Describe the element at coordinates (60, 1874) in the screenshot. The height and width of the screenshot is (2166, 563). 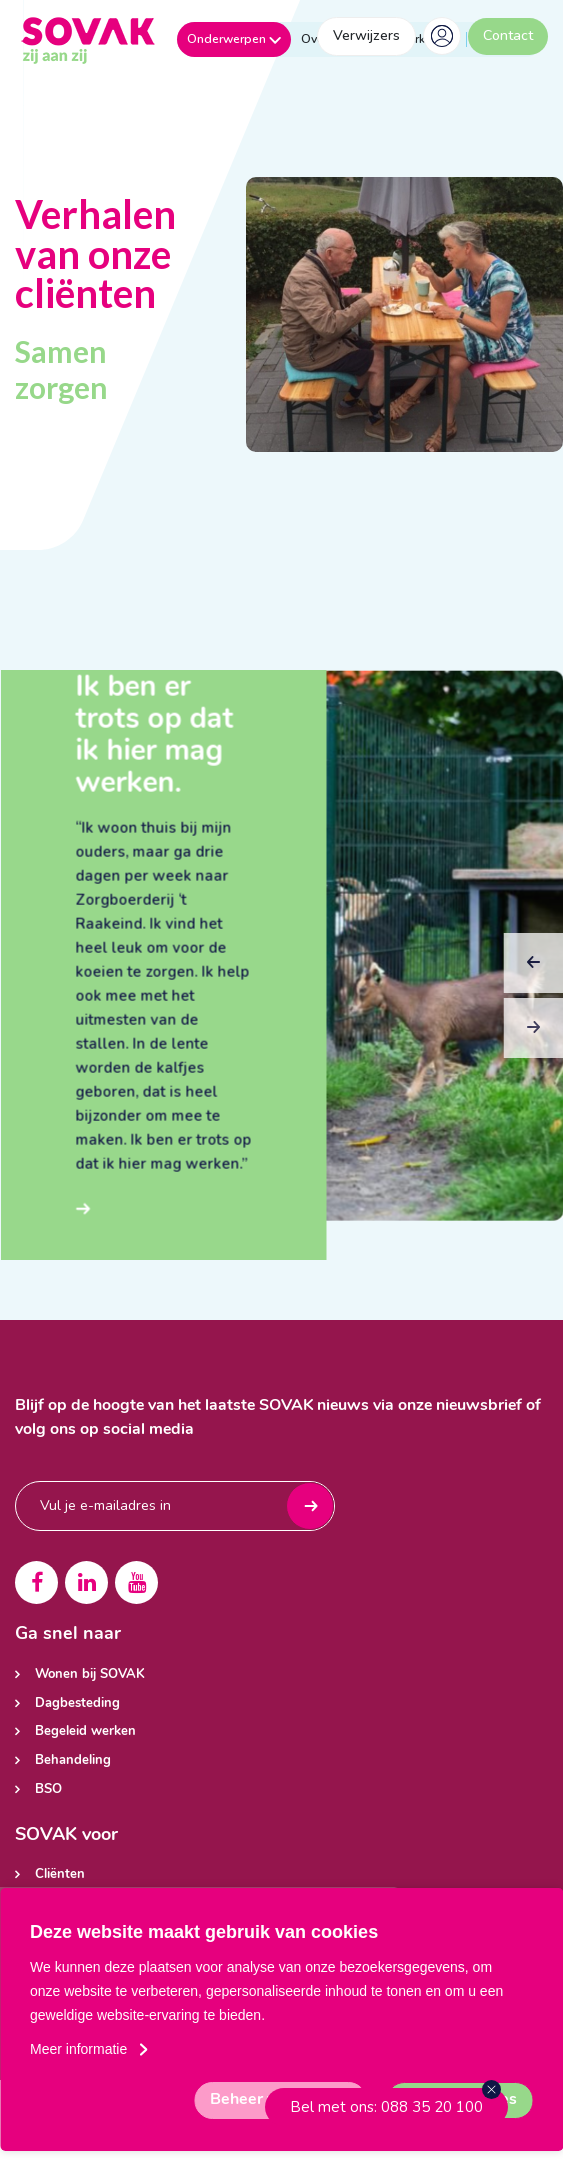
I see `Cliënten` at that location.